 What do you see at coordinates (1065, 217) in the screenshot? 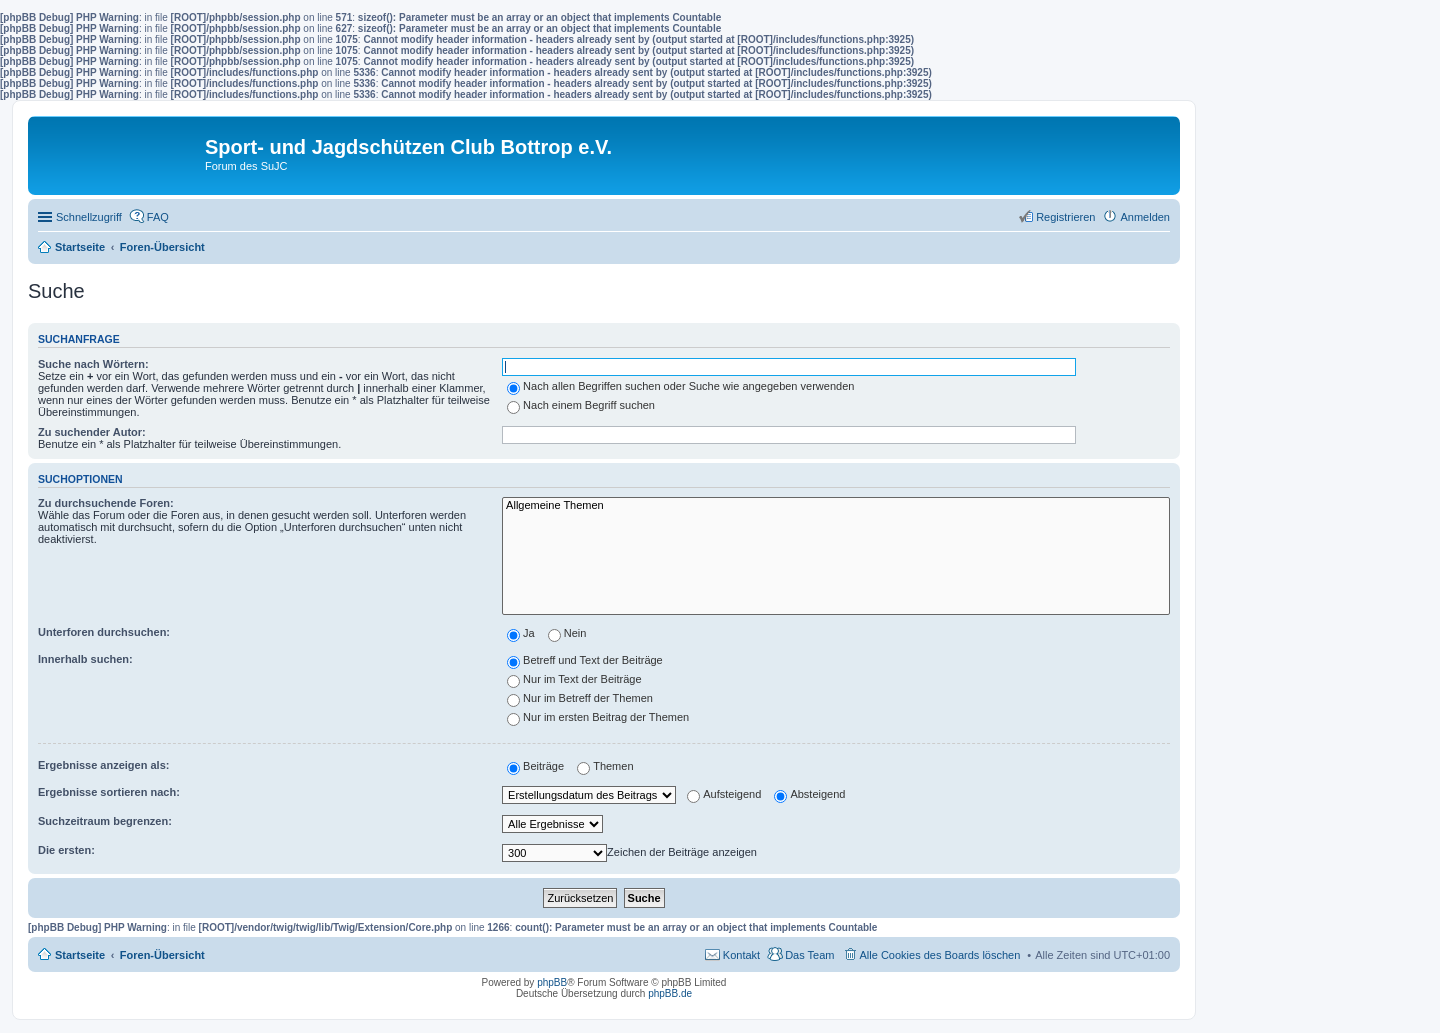
I see `Registrieren [menuitem]` at bounding box center [1065, 217].